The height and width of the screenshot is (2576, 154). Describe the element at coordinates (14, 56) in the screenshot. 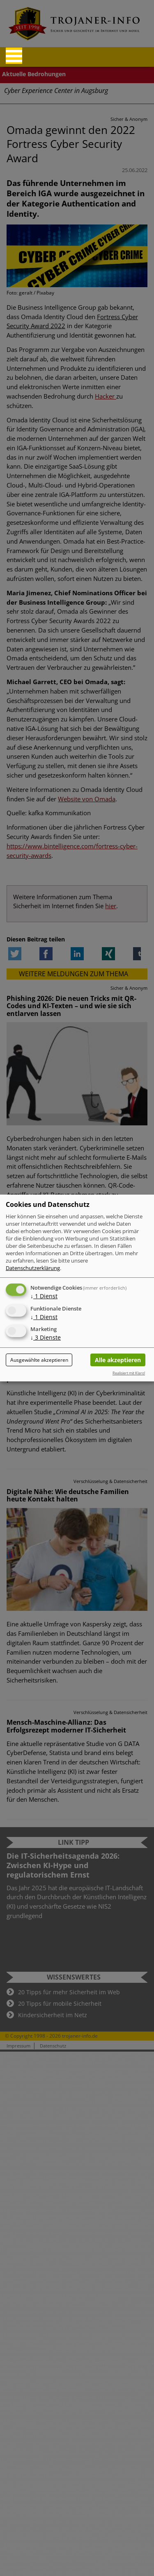

I see `[Reveal Navigation]` at that location.